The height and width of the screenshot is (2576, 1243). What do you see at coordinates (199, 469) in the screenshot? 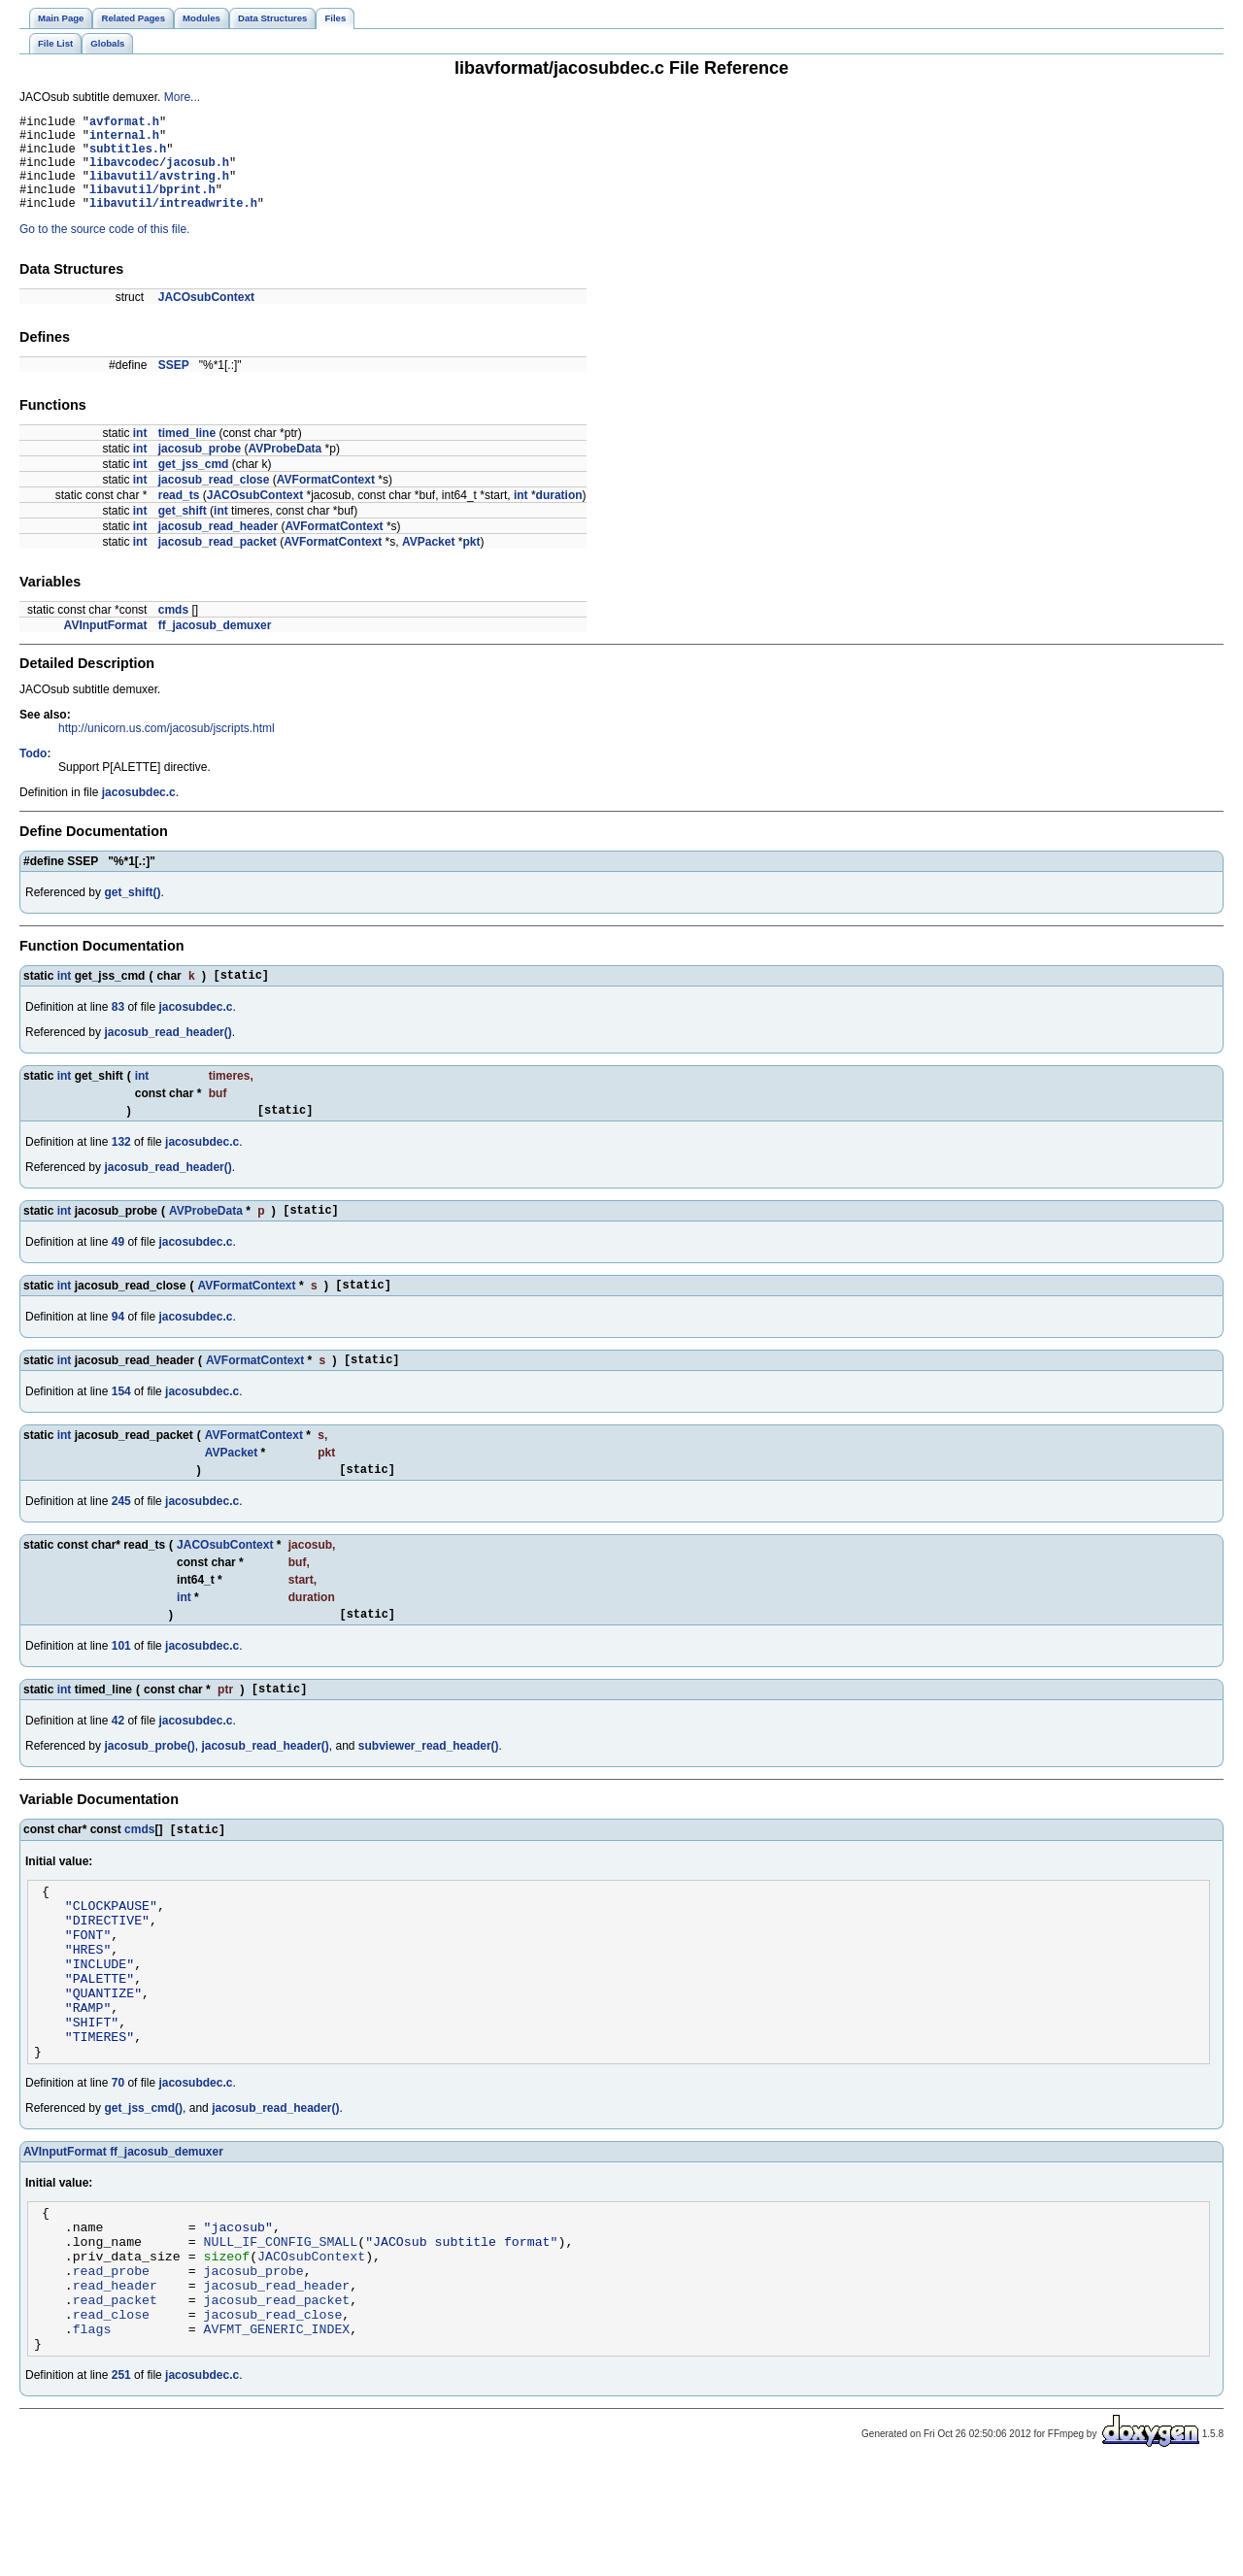
I see `jacosub_probe` at bounding box center [199, 469].